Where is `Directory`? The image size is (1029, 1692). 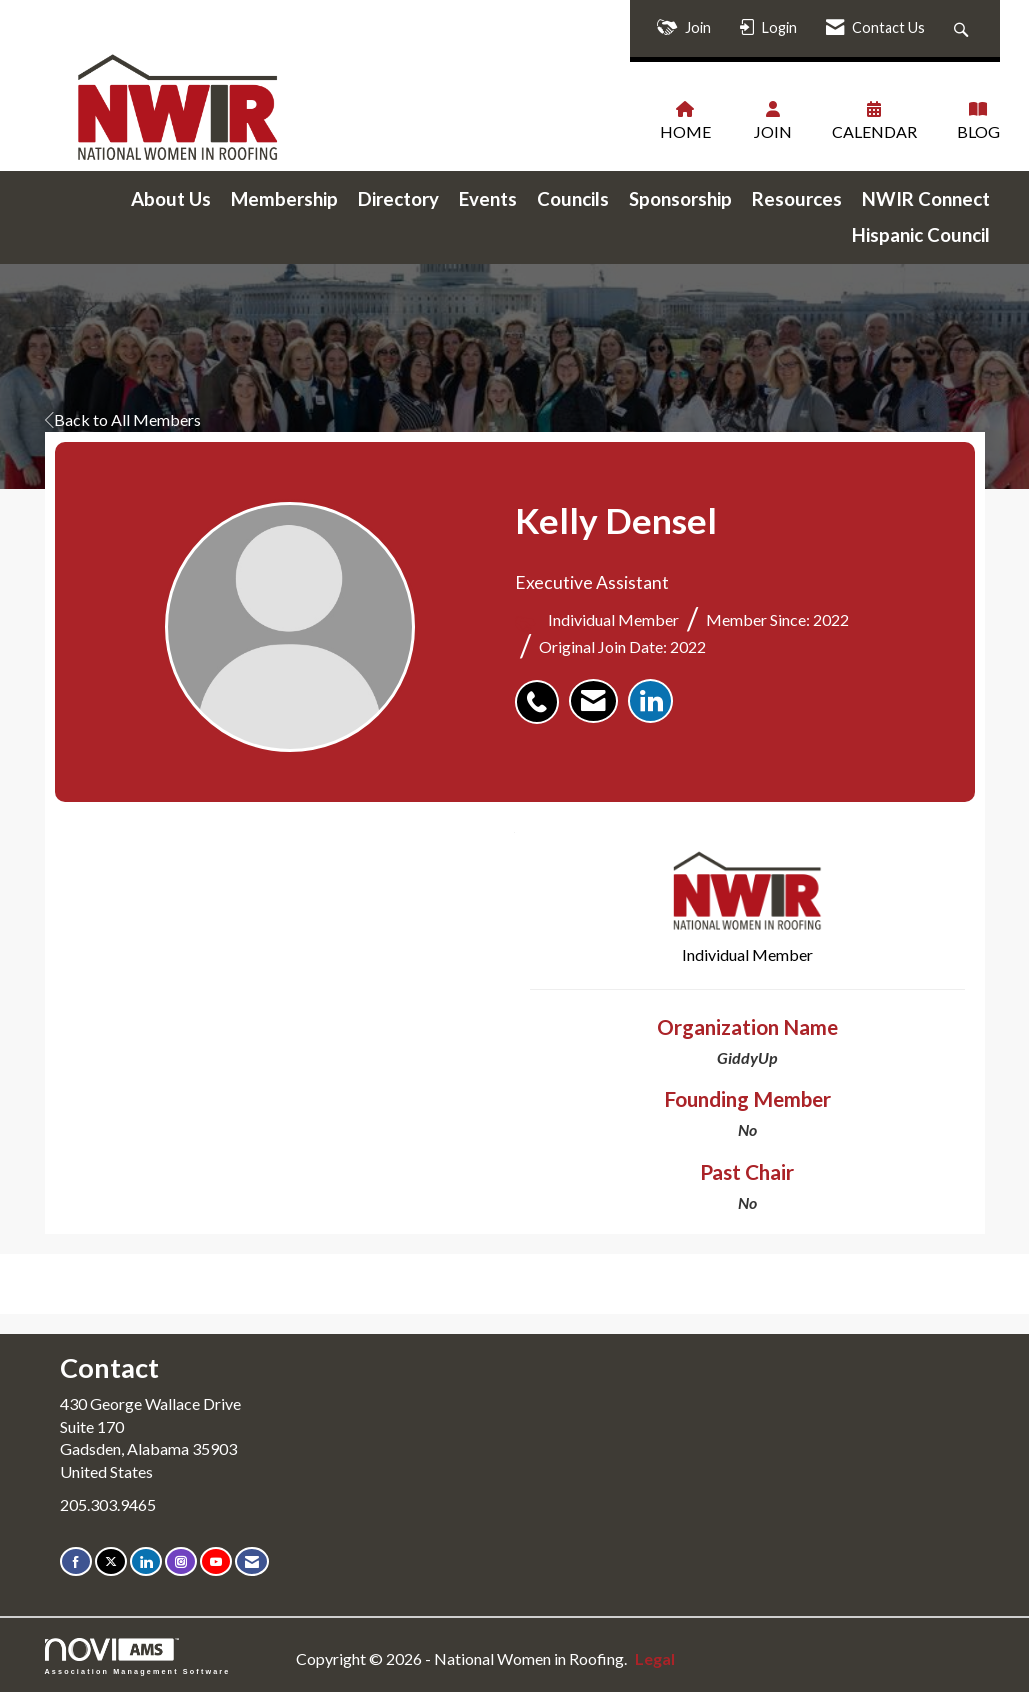
Directory is located at coordinates (398, 198).